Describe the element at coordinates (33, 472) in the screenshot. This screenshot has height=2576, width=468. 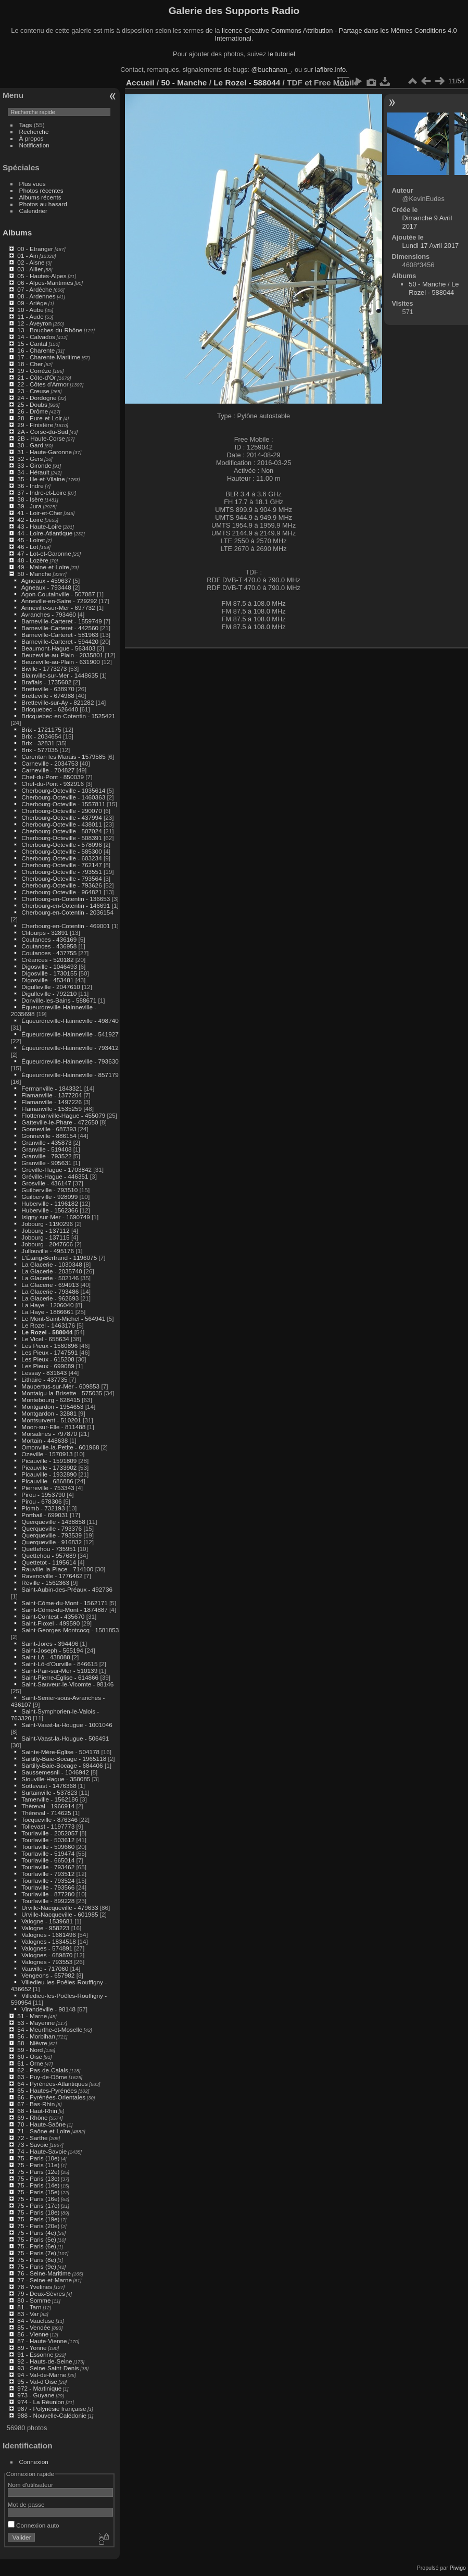
I see `34 - Hérault` at that location.